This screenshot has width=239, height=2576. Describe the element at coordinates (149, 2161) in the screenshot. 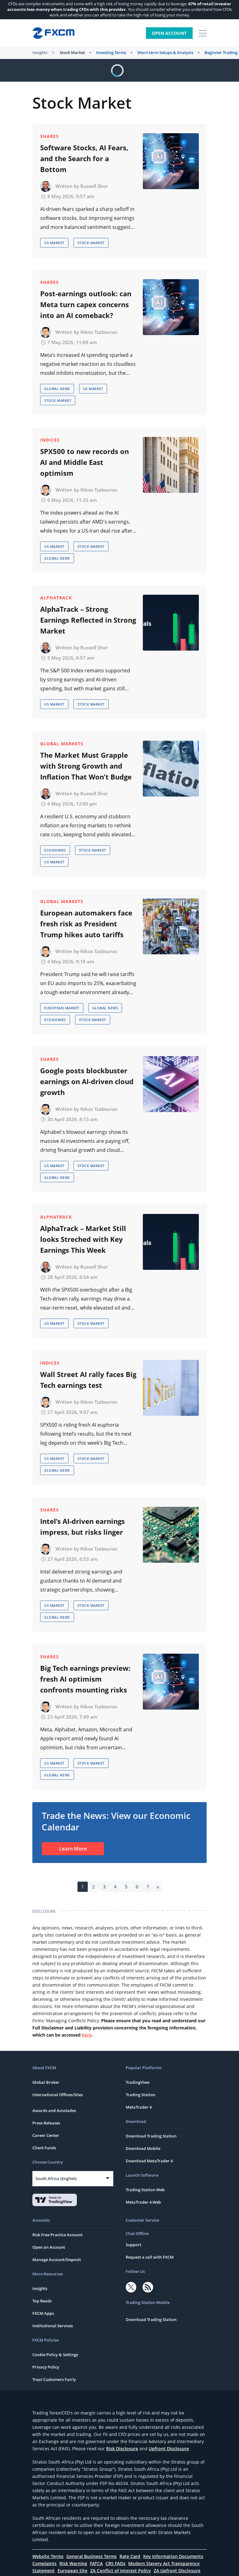

I see `Download MetaTrader 4` at that location.